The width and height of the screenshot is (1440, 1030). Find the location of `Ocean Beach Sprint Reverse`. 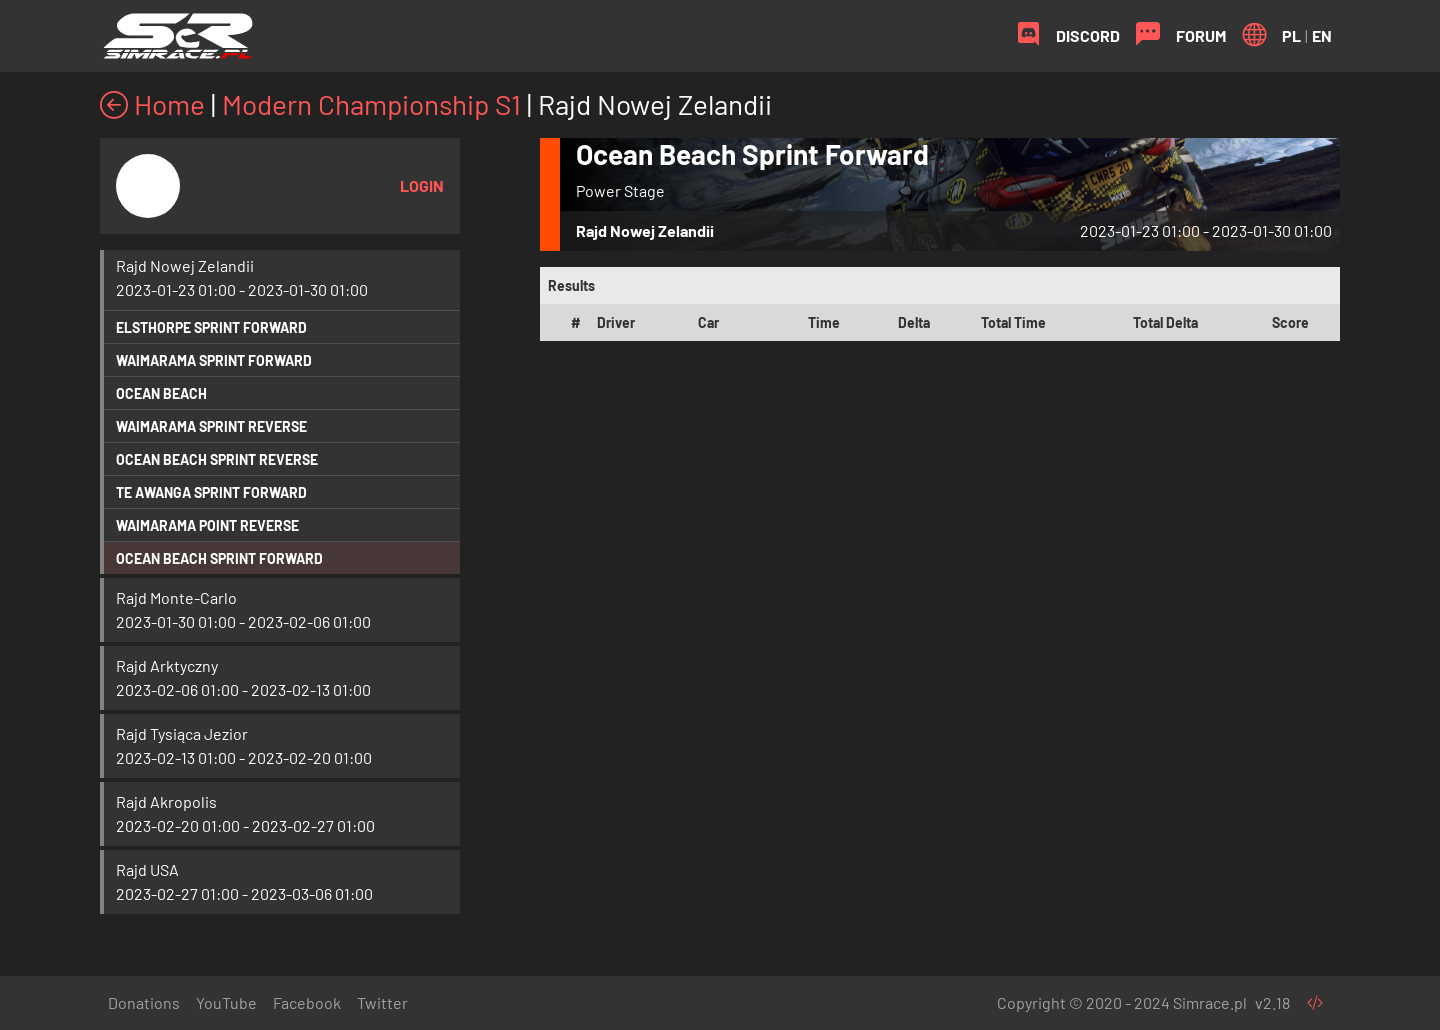

Ocean Beach Sprint Reverse is located at coordinates (217, 459).